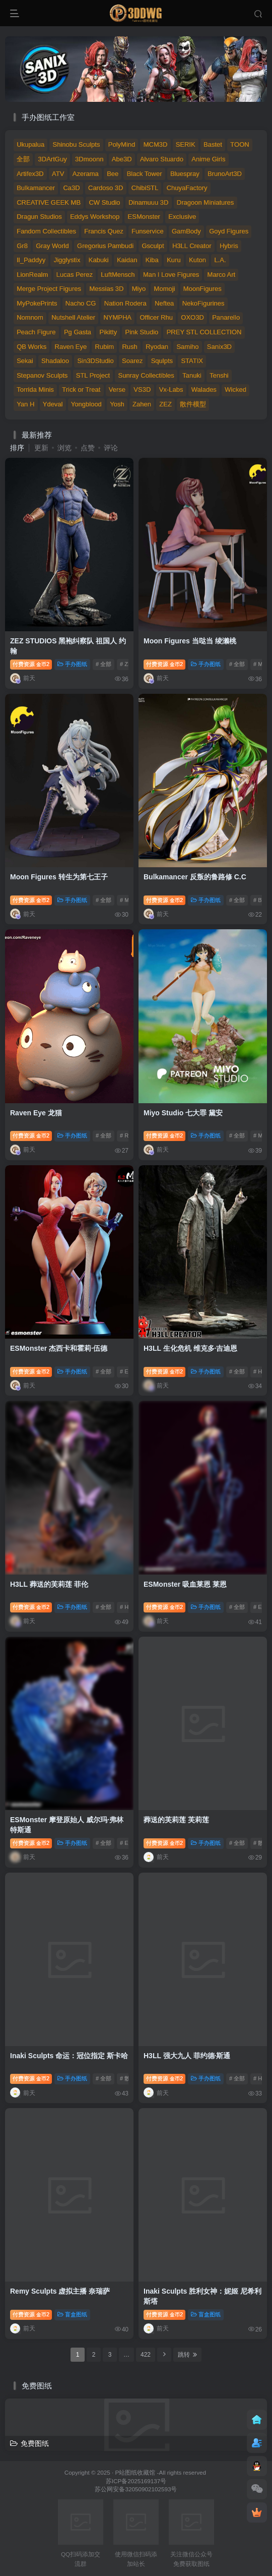  Describe the element at coordinates (208, 159) in the screenshot. I see `Anime Girls` at that location.